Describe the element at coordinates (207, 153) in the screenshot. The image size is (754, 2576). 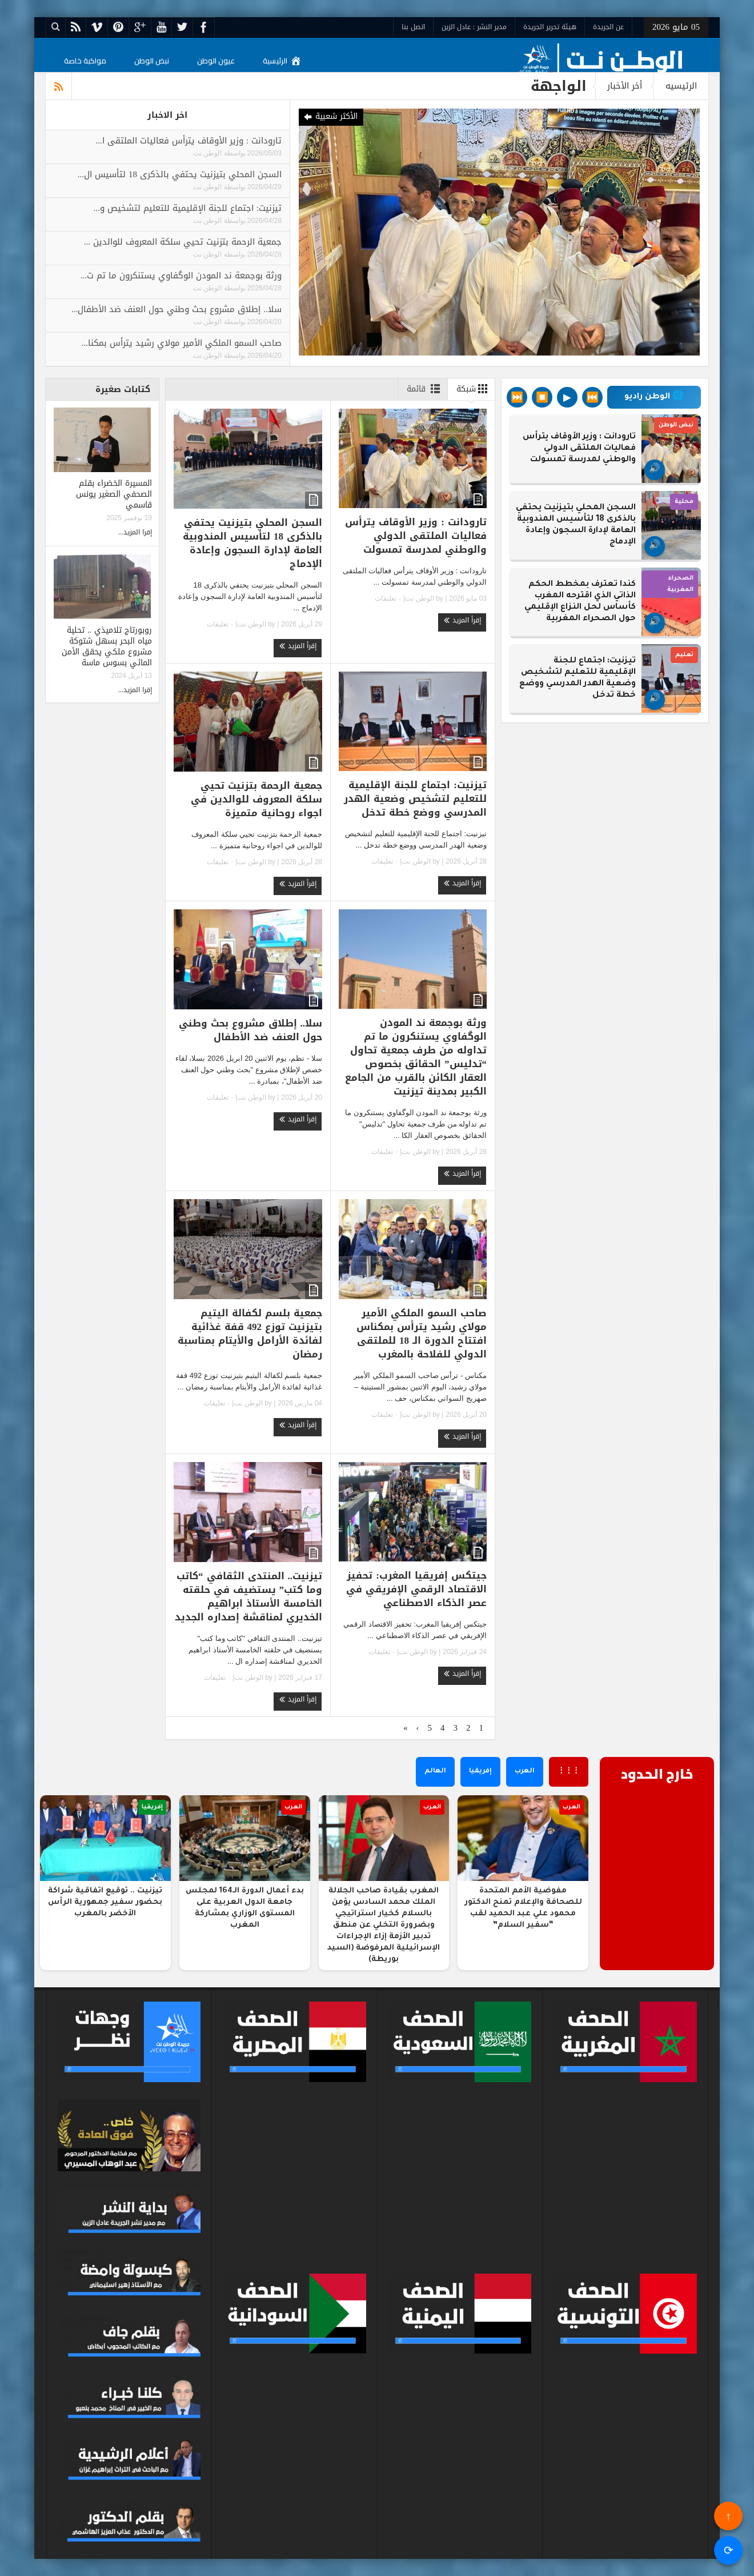
I see `الوطن نت` at that location.